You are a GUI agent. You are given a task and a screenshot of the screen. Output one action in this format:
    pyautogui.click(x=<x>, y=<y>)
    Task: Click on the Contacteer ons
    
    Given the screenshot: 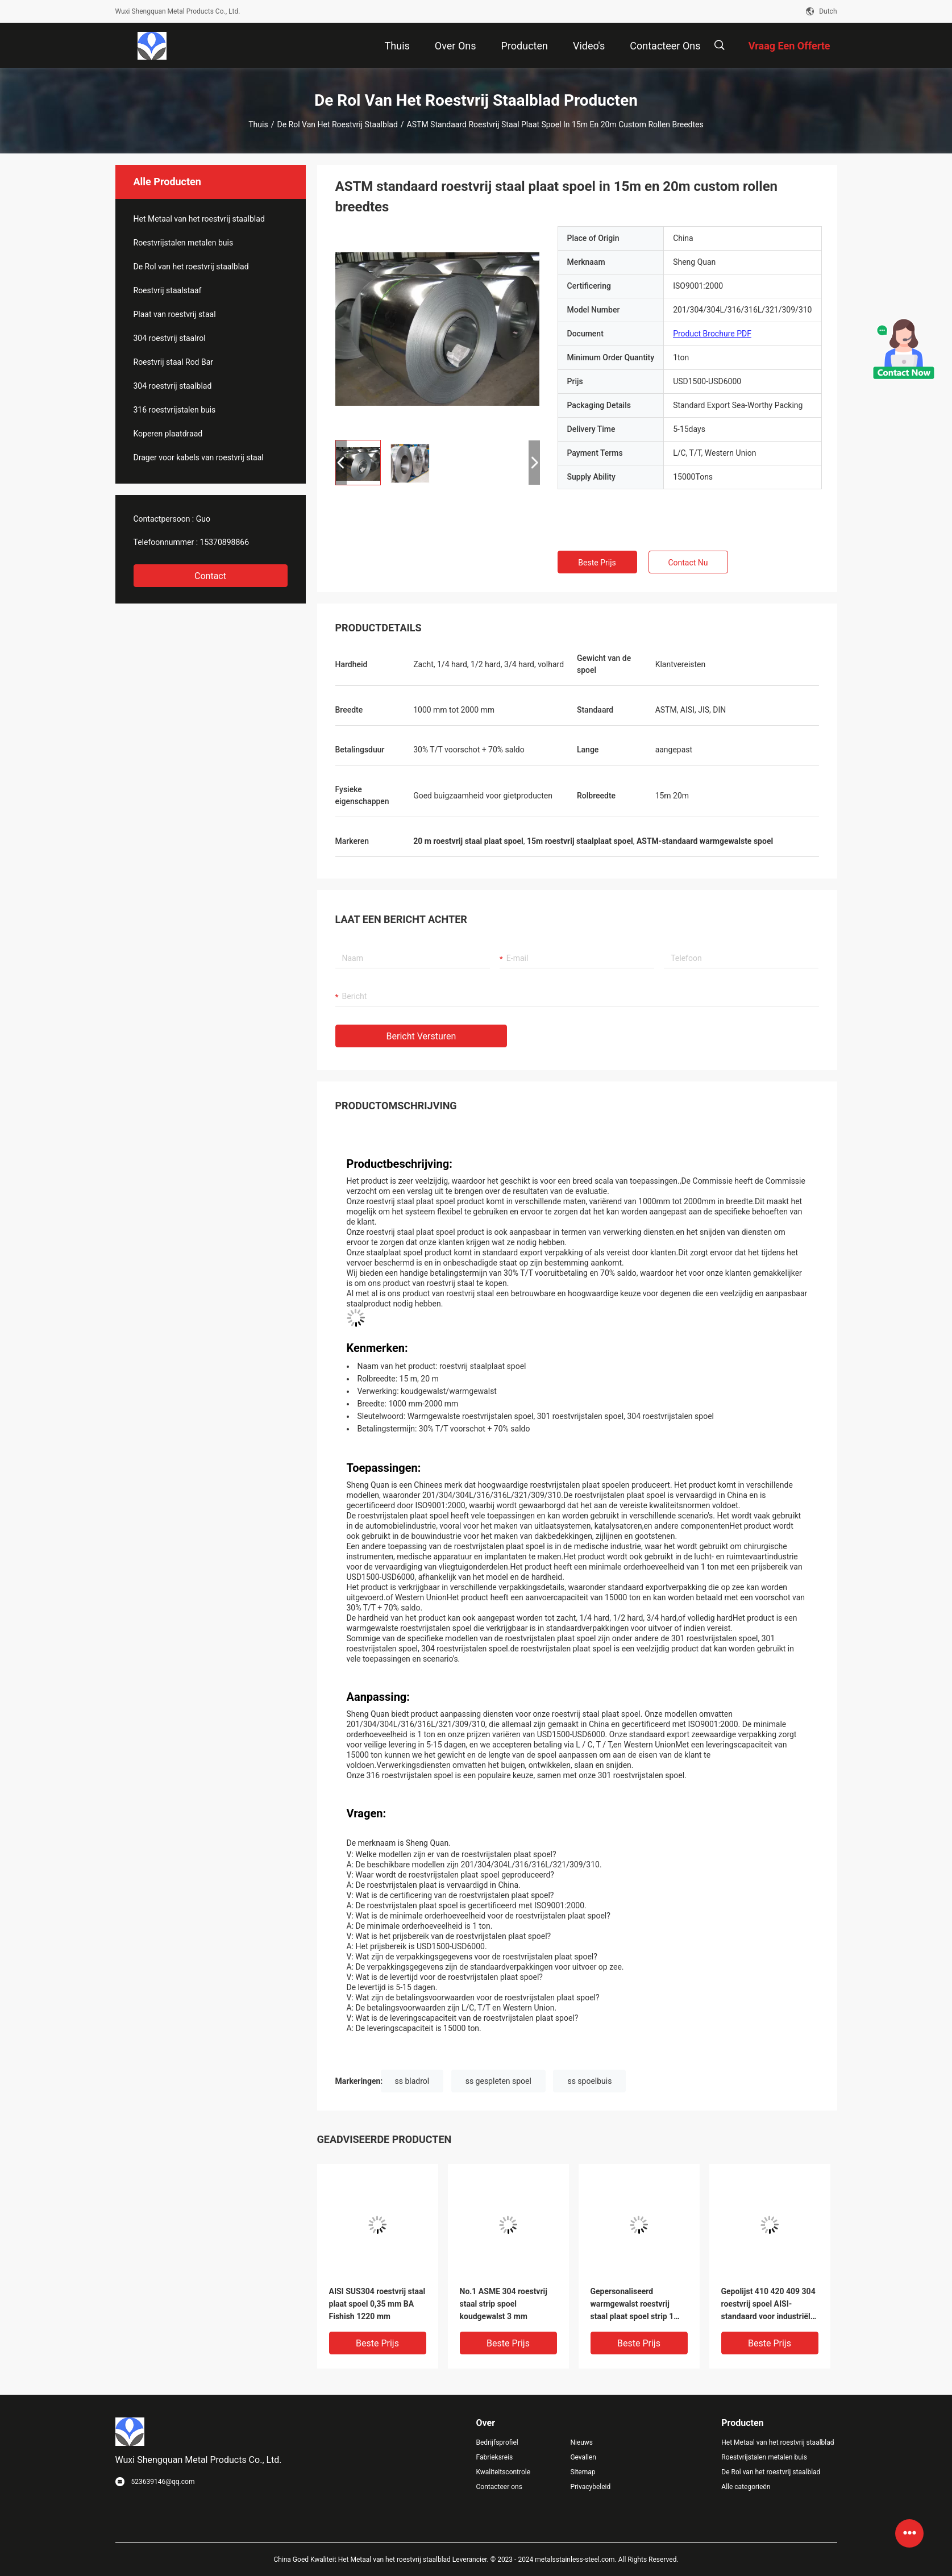 What is the action you would take?
    pyautogui.click(x=499, y=2487)
    